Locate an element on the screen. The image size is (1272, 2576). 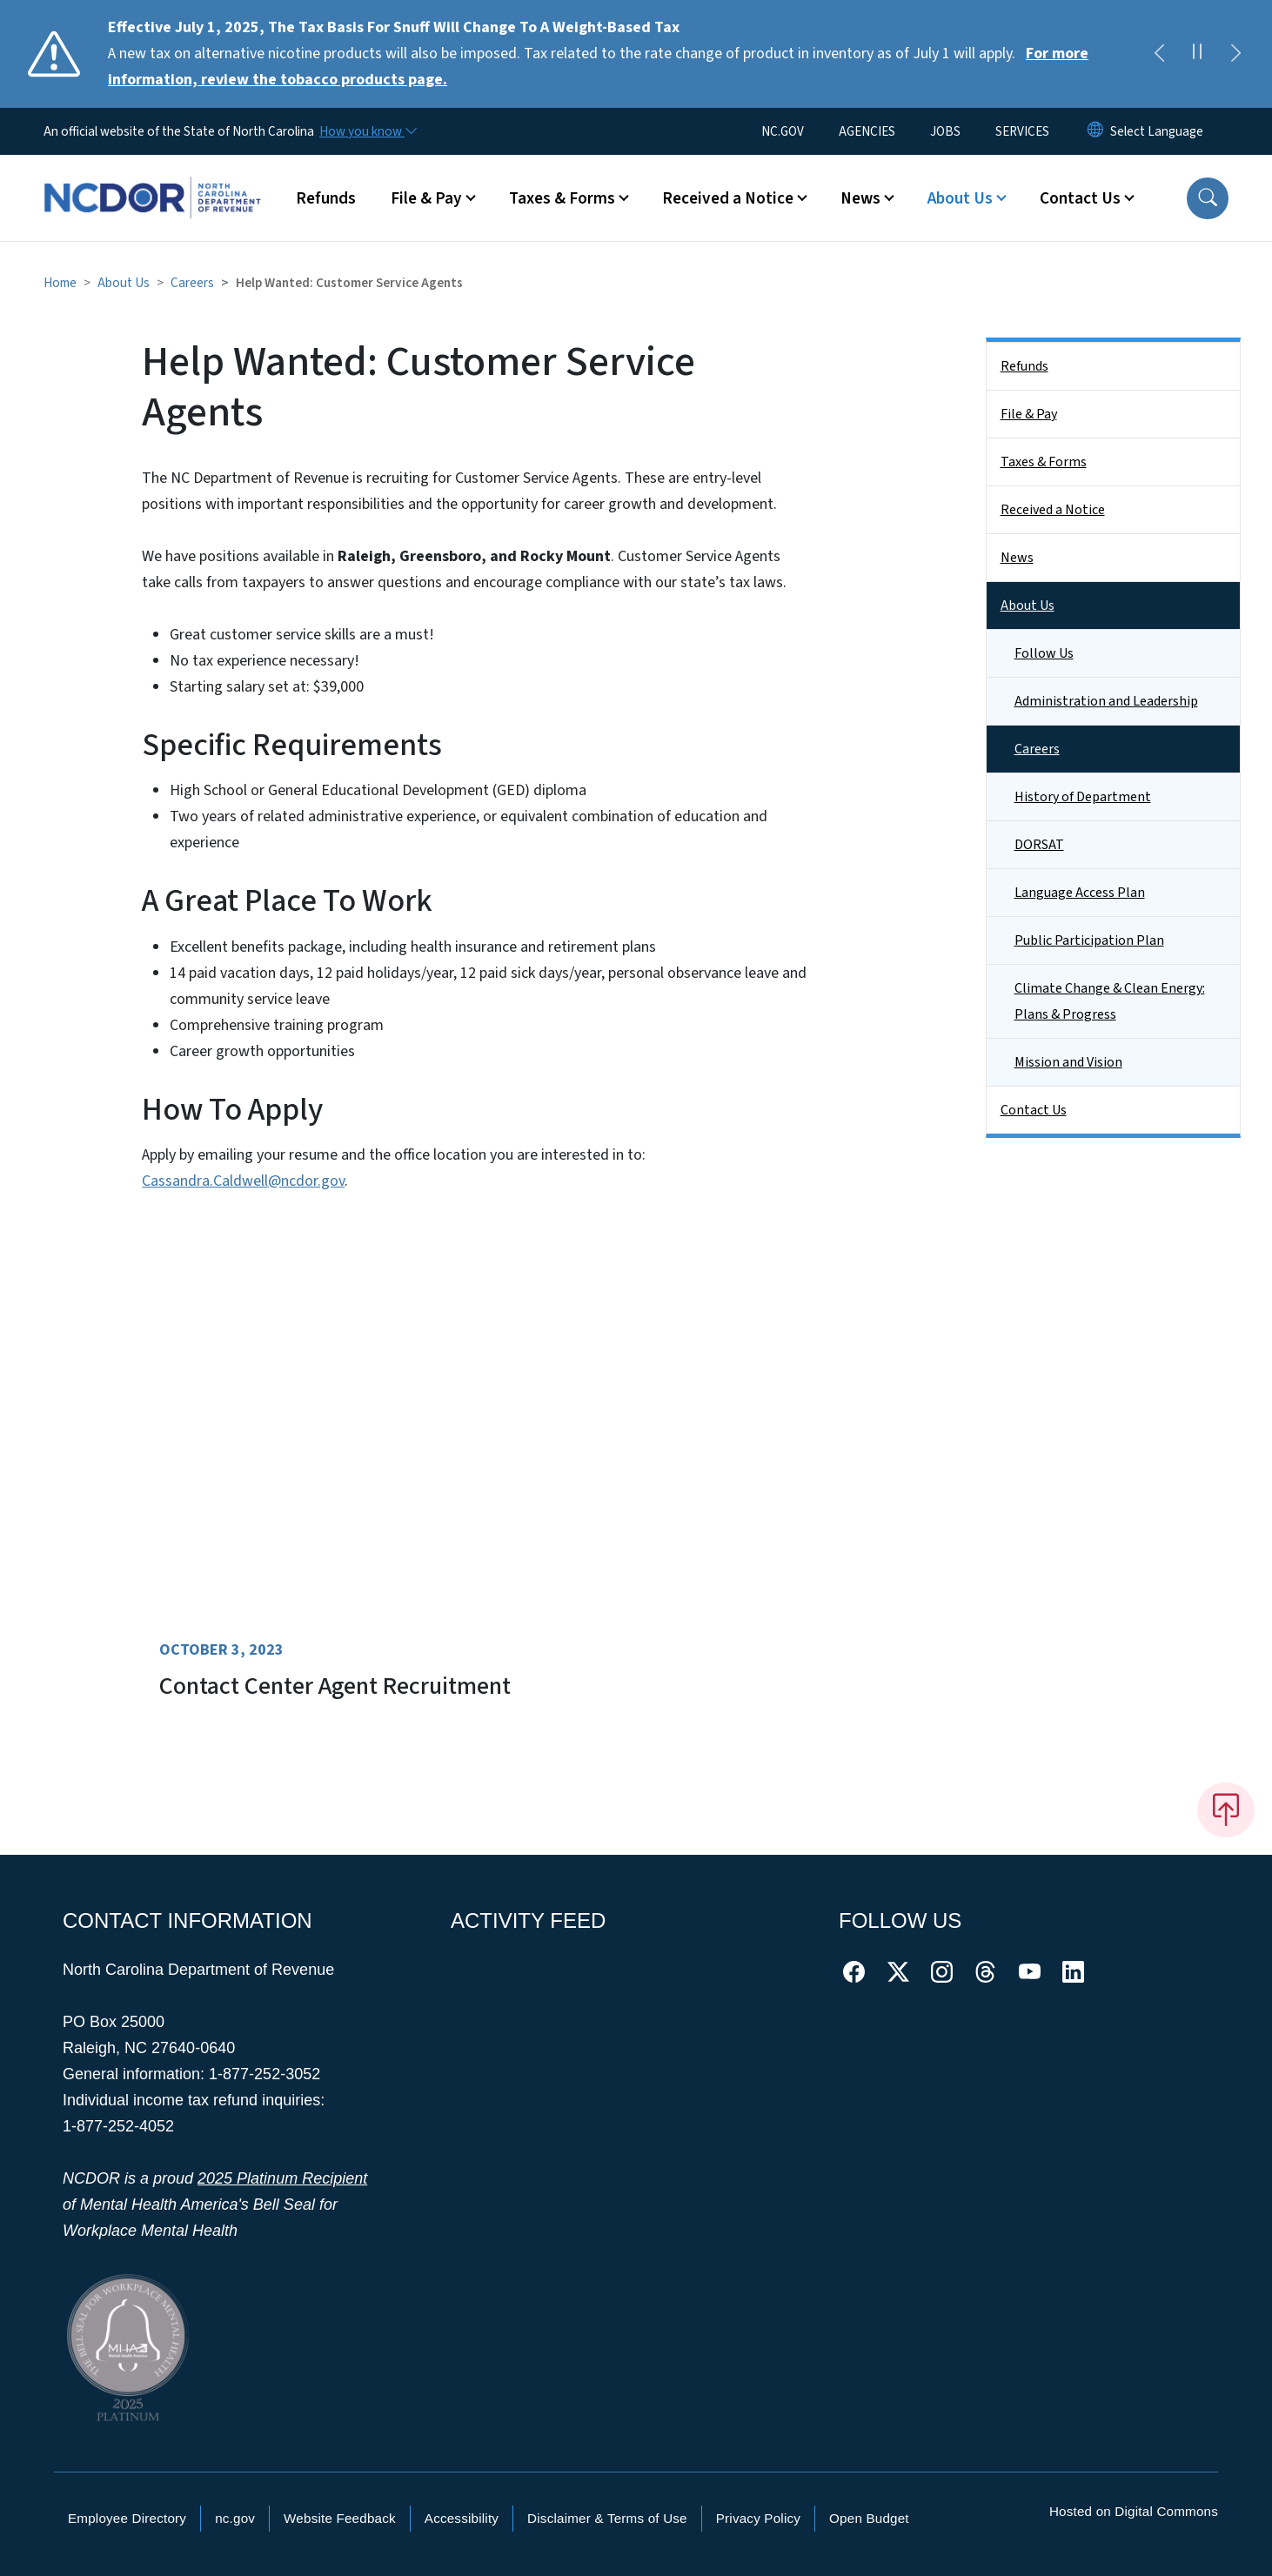
DORSAT is located at coordinates (1039, 844).